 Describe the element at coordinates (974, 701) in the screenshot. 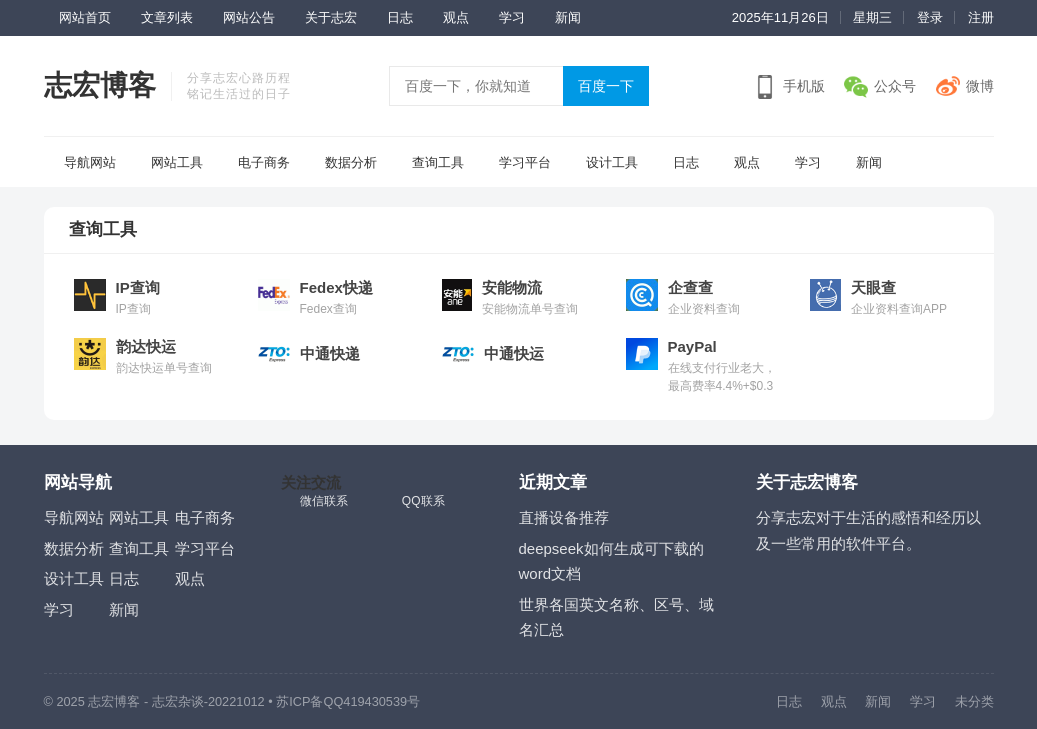

I see `未分类` at that location.